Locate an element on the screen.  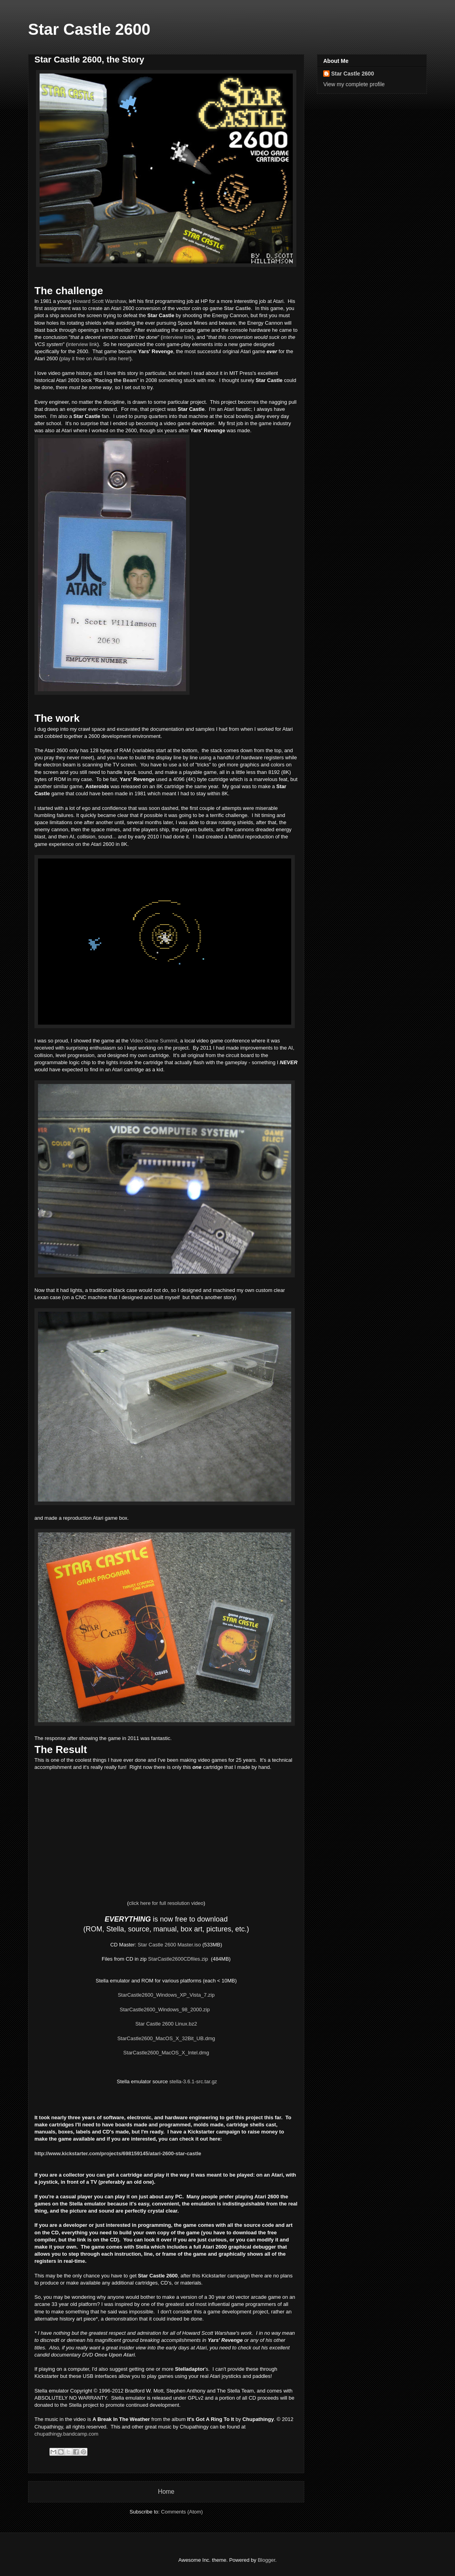
Howard Scott Warshaw is located at coordinates (99, 301).